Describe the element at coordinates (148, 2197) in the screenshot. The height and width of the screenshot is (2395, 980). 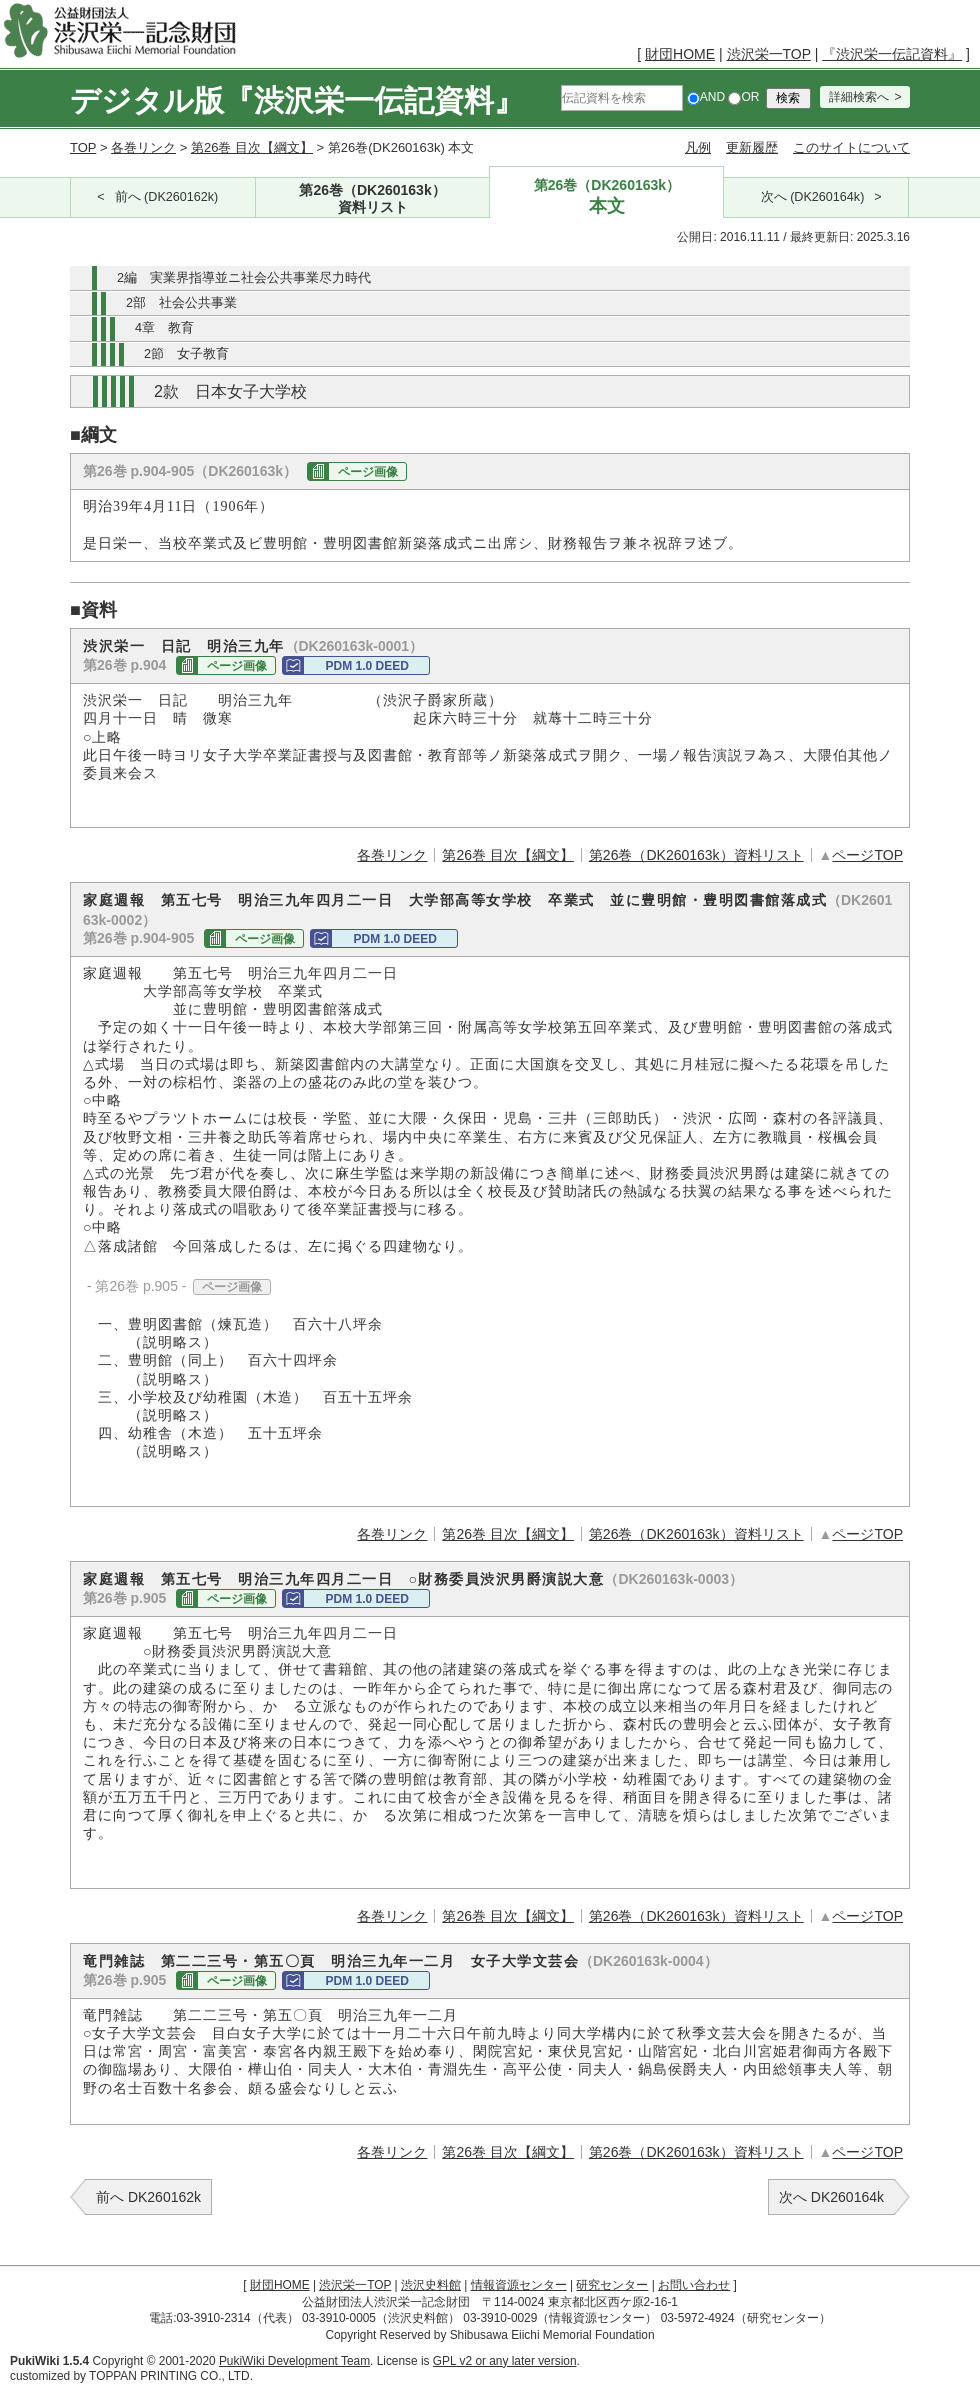
I see `前へ DK260162k` at that location.